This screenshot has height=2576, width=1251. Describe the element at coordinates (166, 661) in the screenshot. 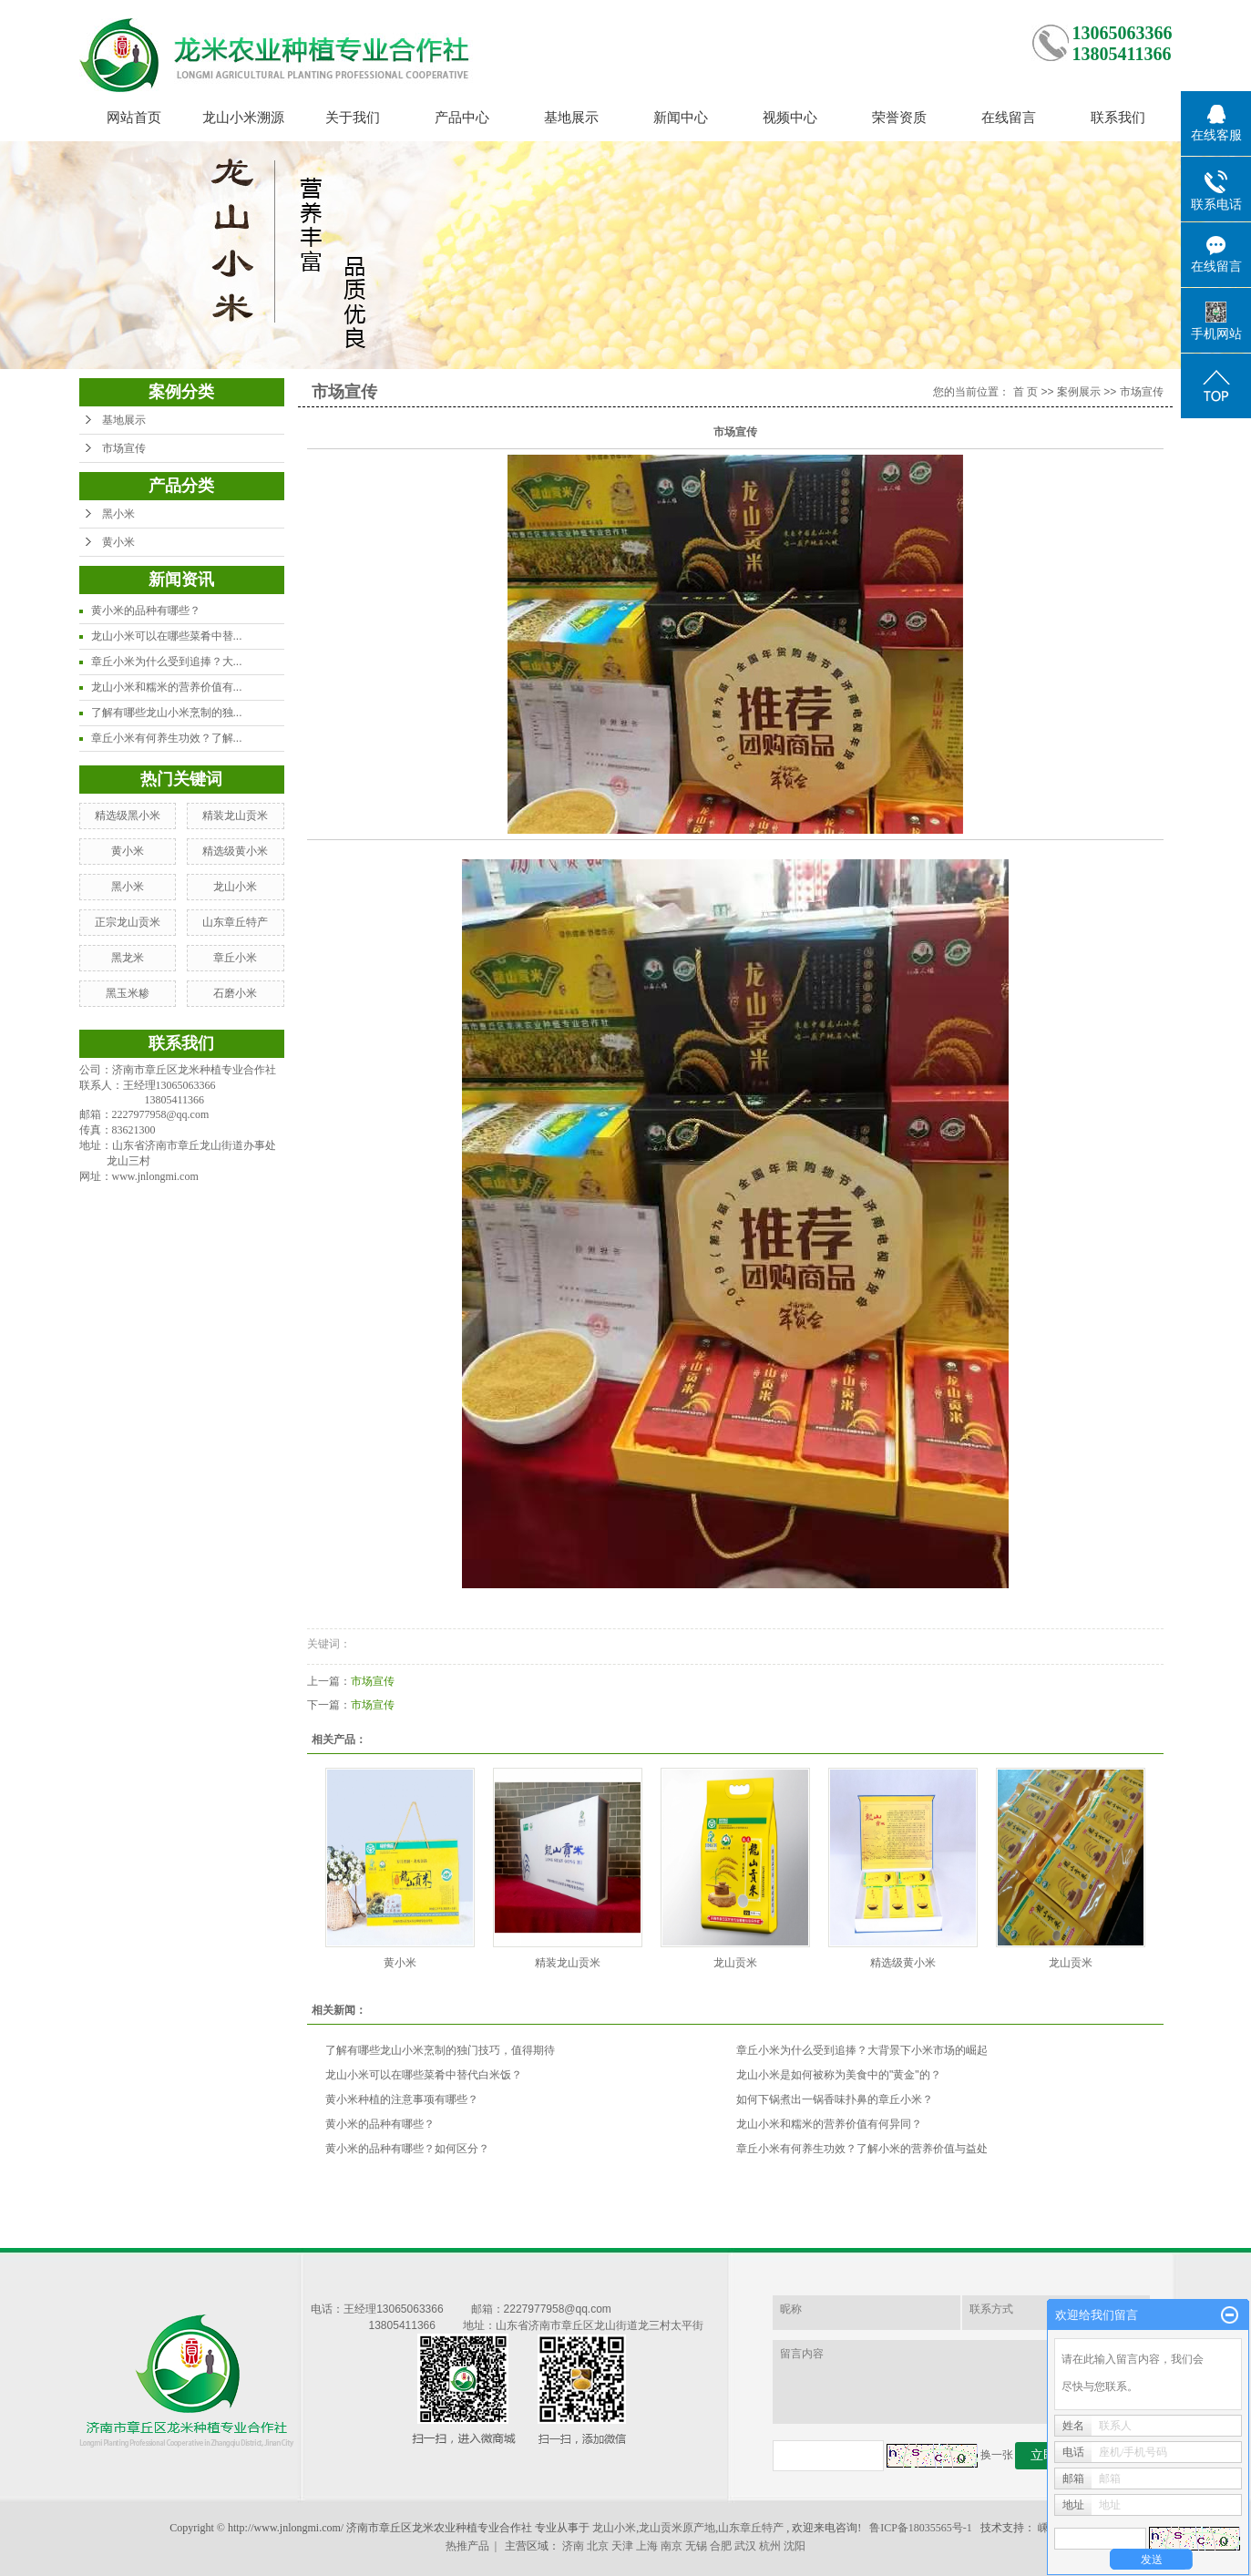

I see `章丘小米为什么受到追捧？大...` at that location.